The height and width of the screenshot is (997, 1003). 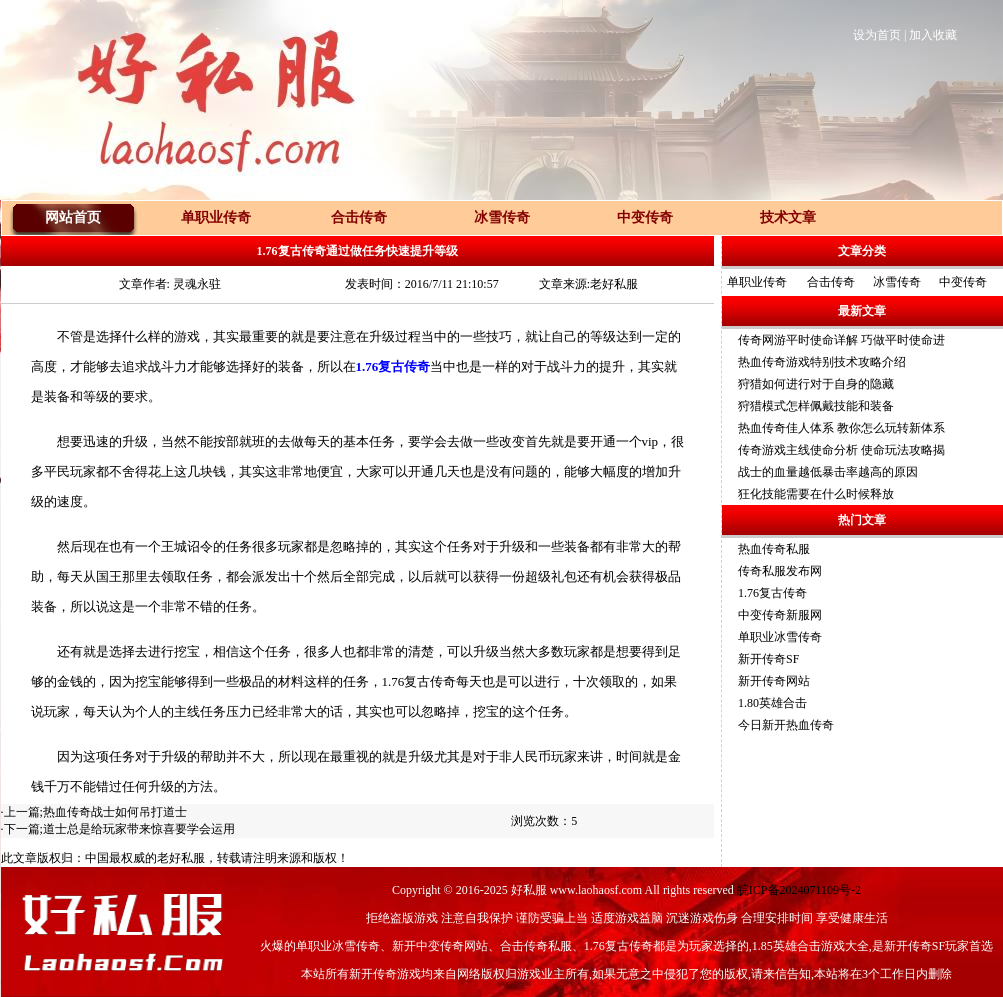 What do you see at coordinates (831, 282) in the screenshot?
I see `合击传奇` at bounding box center [831, 282].